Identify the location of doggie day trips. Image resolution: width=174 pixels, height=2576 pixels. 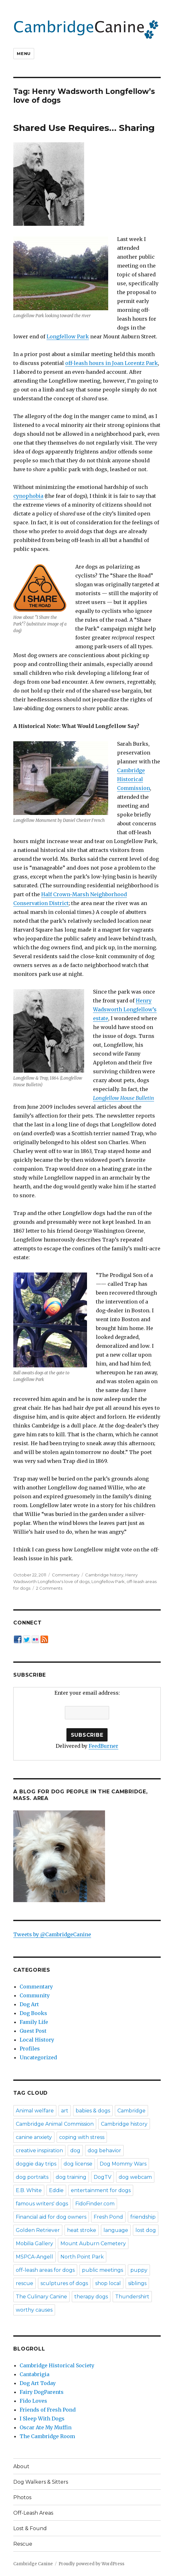
(36, 2164).